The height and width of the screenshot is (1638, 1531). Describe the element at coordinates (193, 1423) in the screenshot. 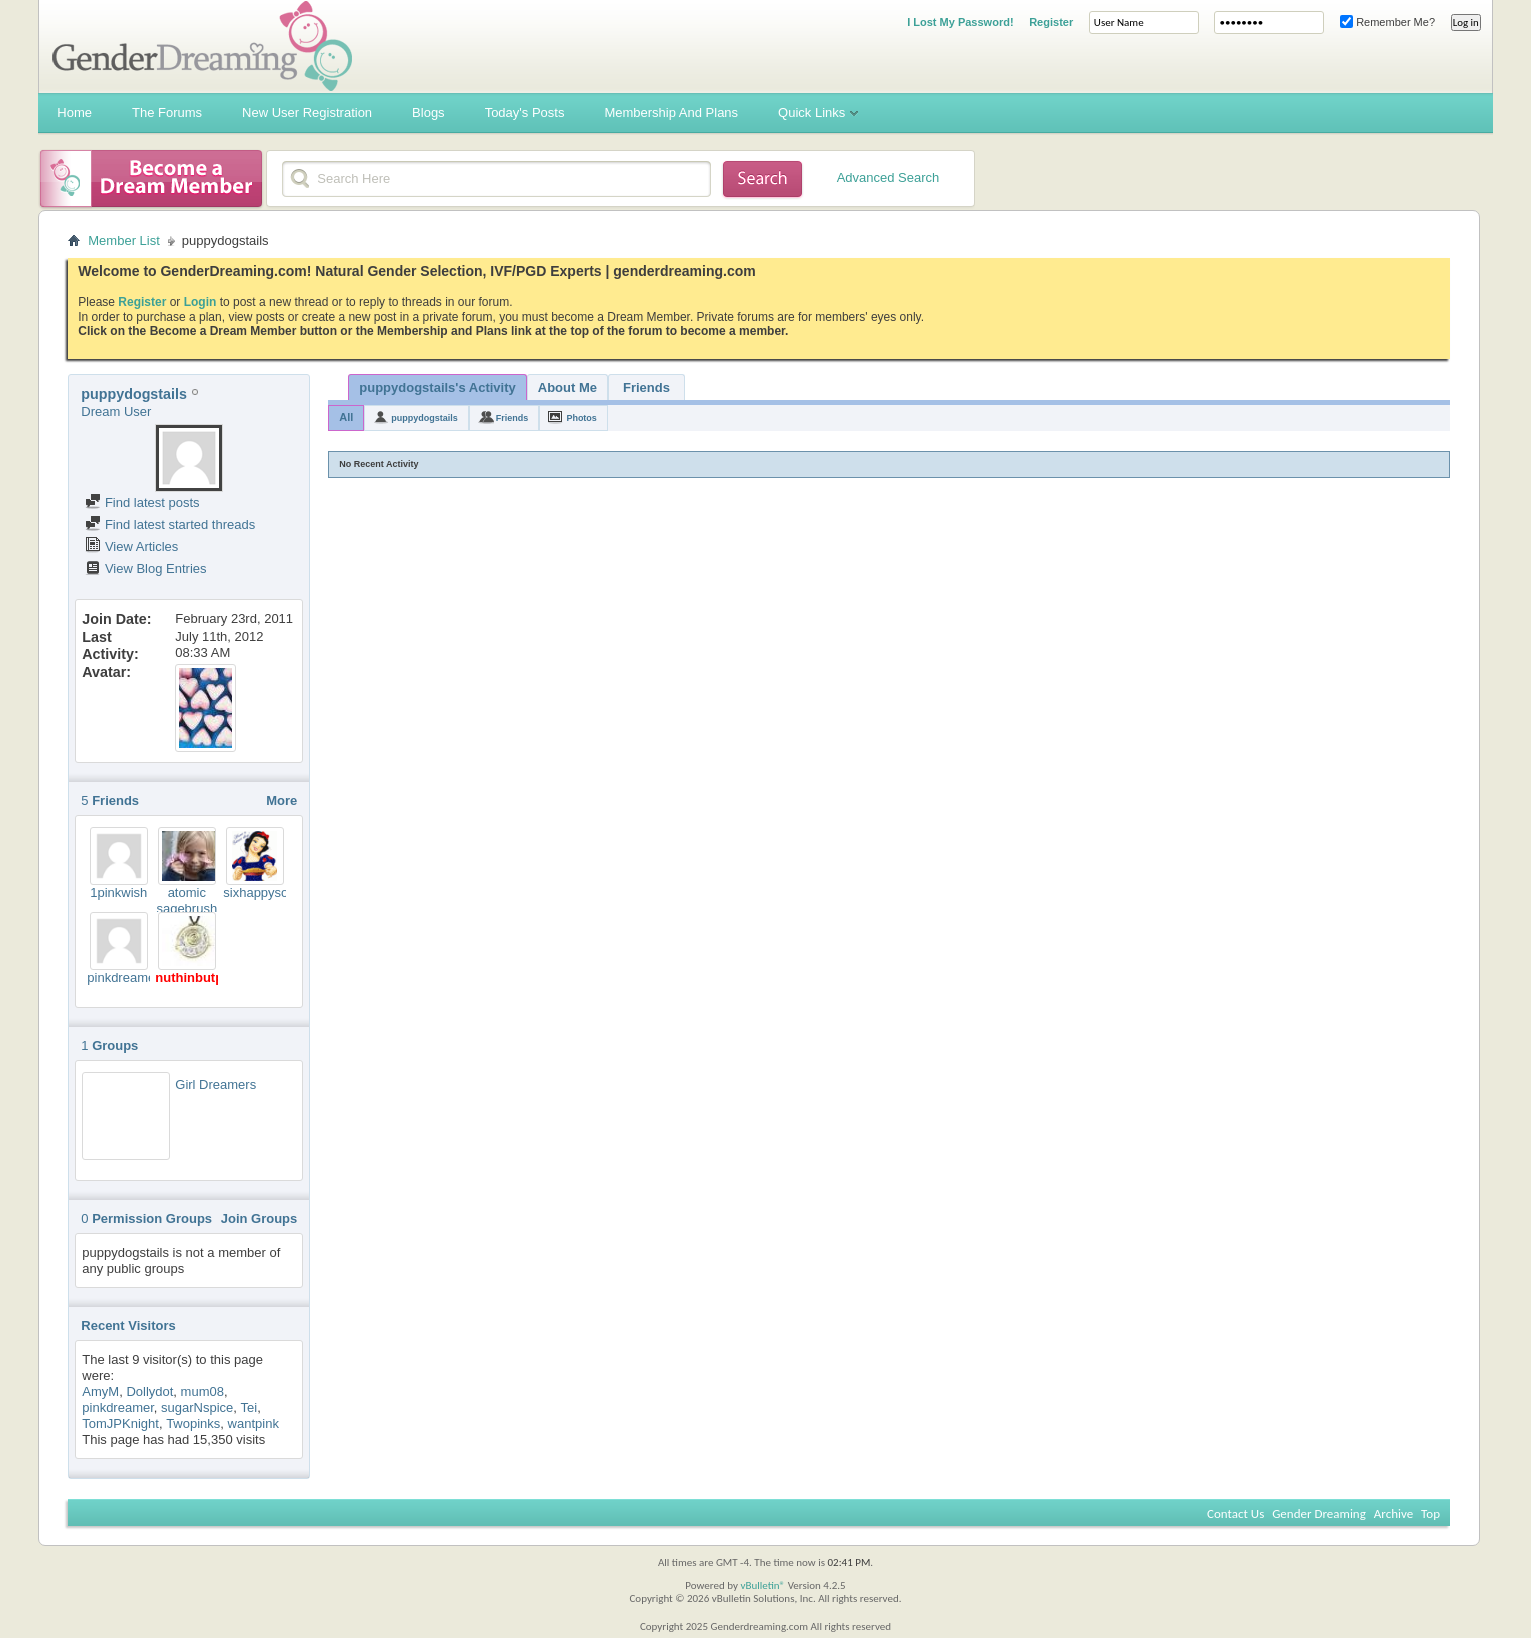

I see `Twopinks` at that location.